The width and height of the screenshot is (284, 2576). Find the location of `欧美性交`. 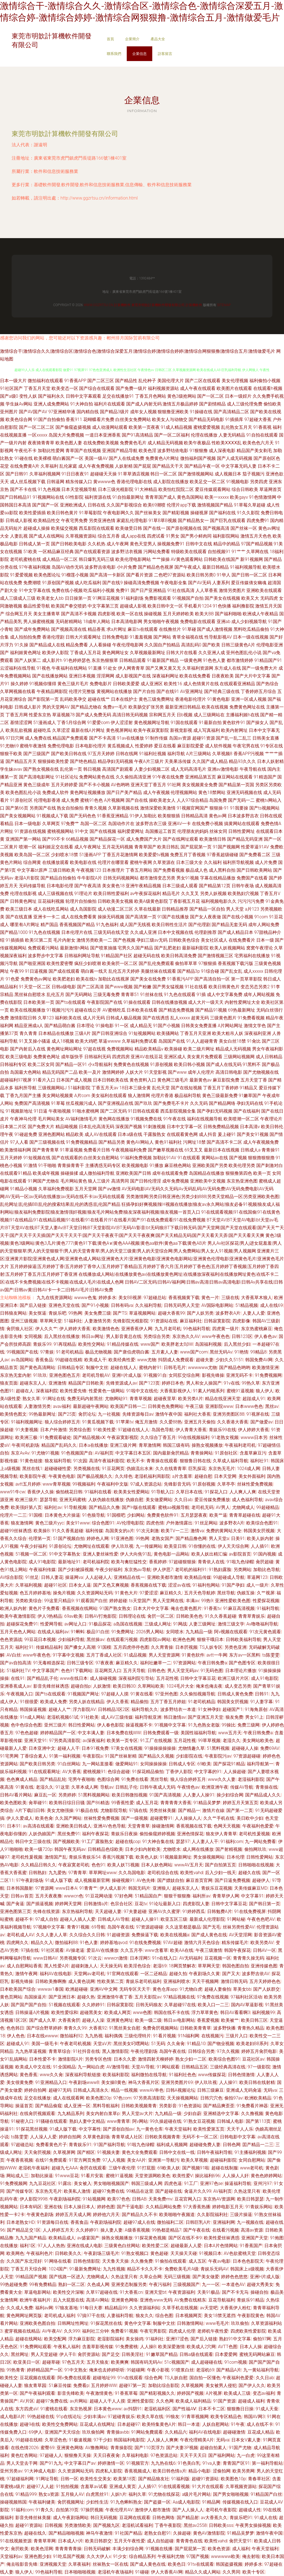

欧美性交 is located at coordinates (9, 2377).